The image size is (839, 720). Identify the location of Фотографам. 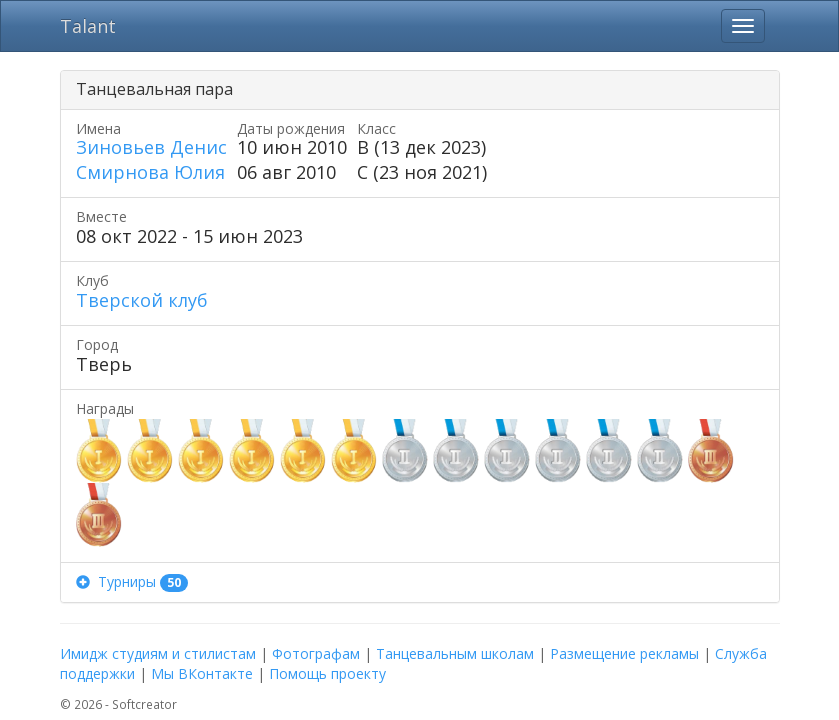
(316, 653).